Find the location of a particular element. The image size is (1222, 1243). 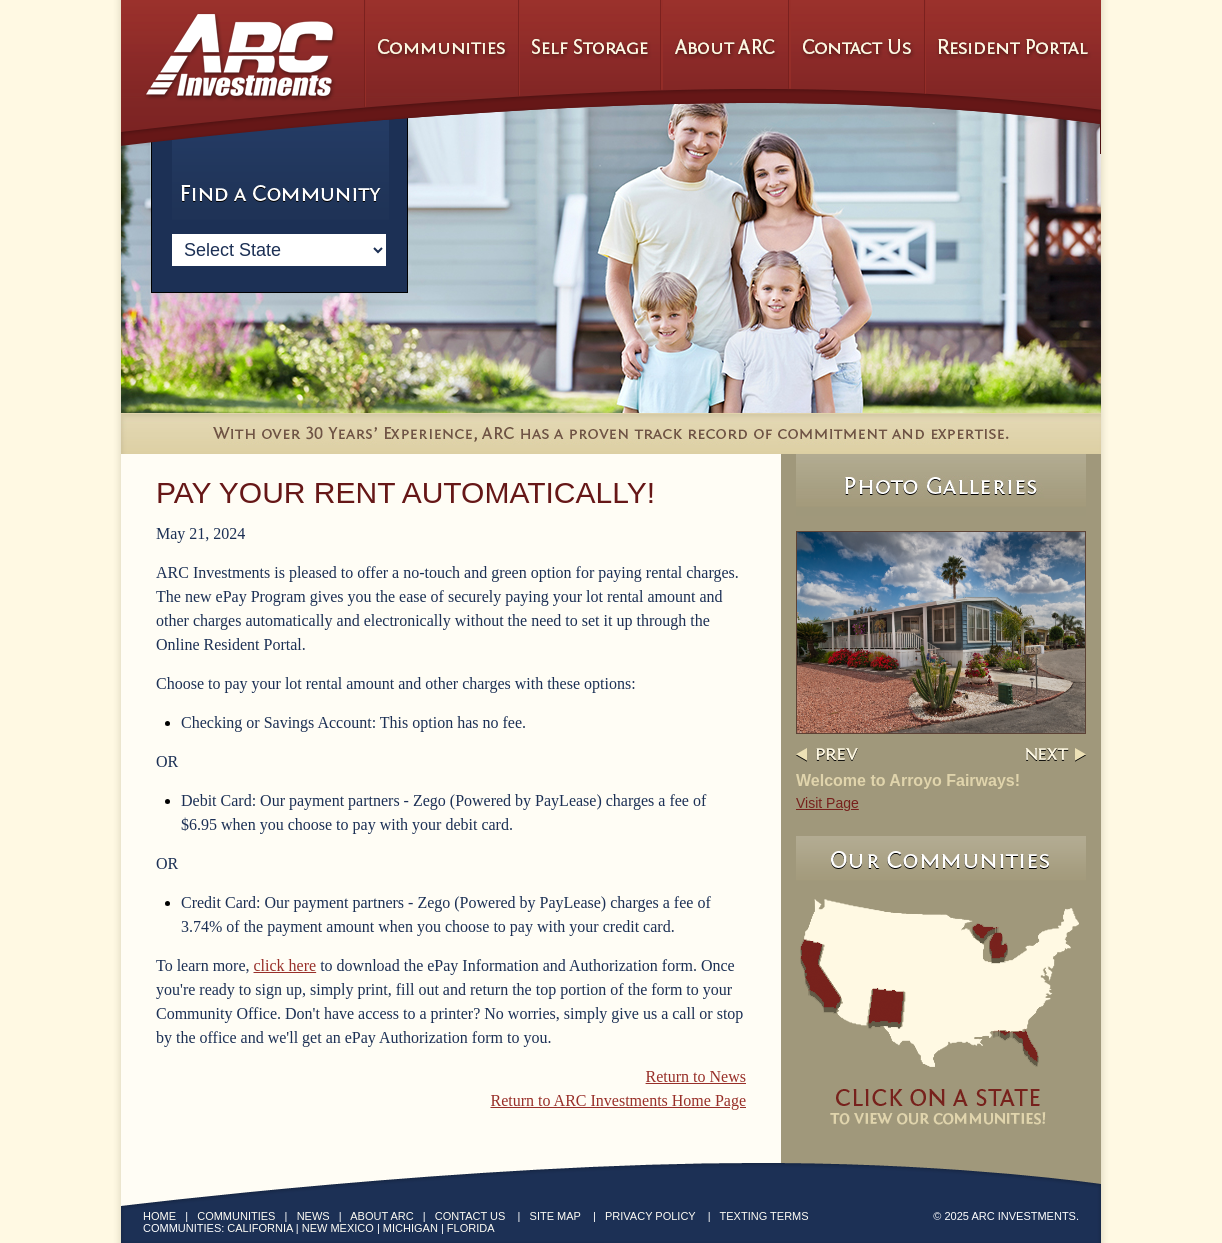

click here is located at coordinates (285, 965).